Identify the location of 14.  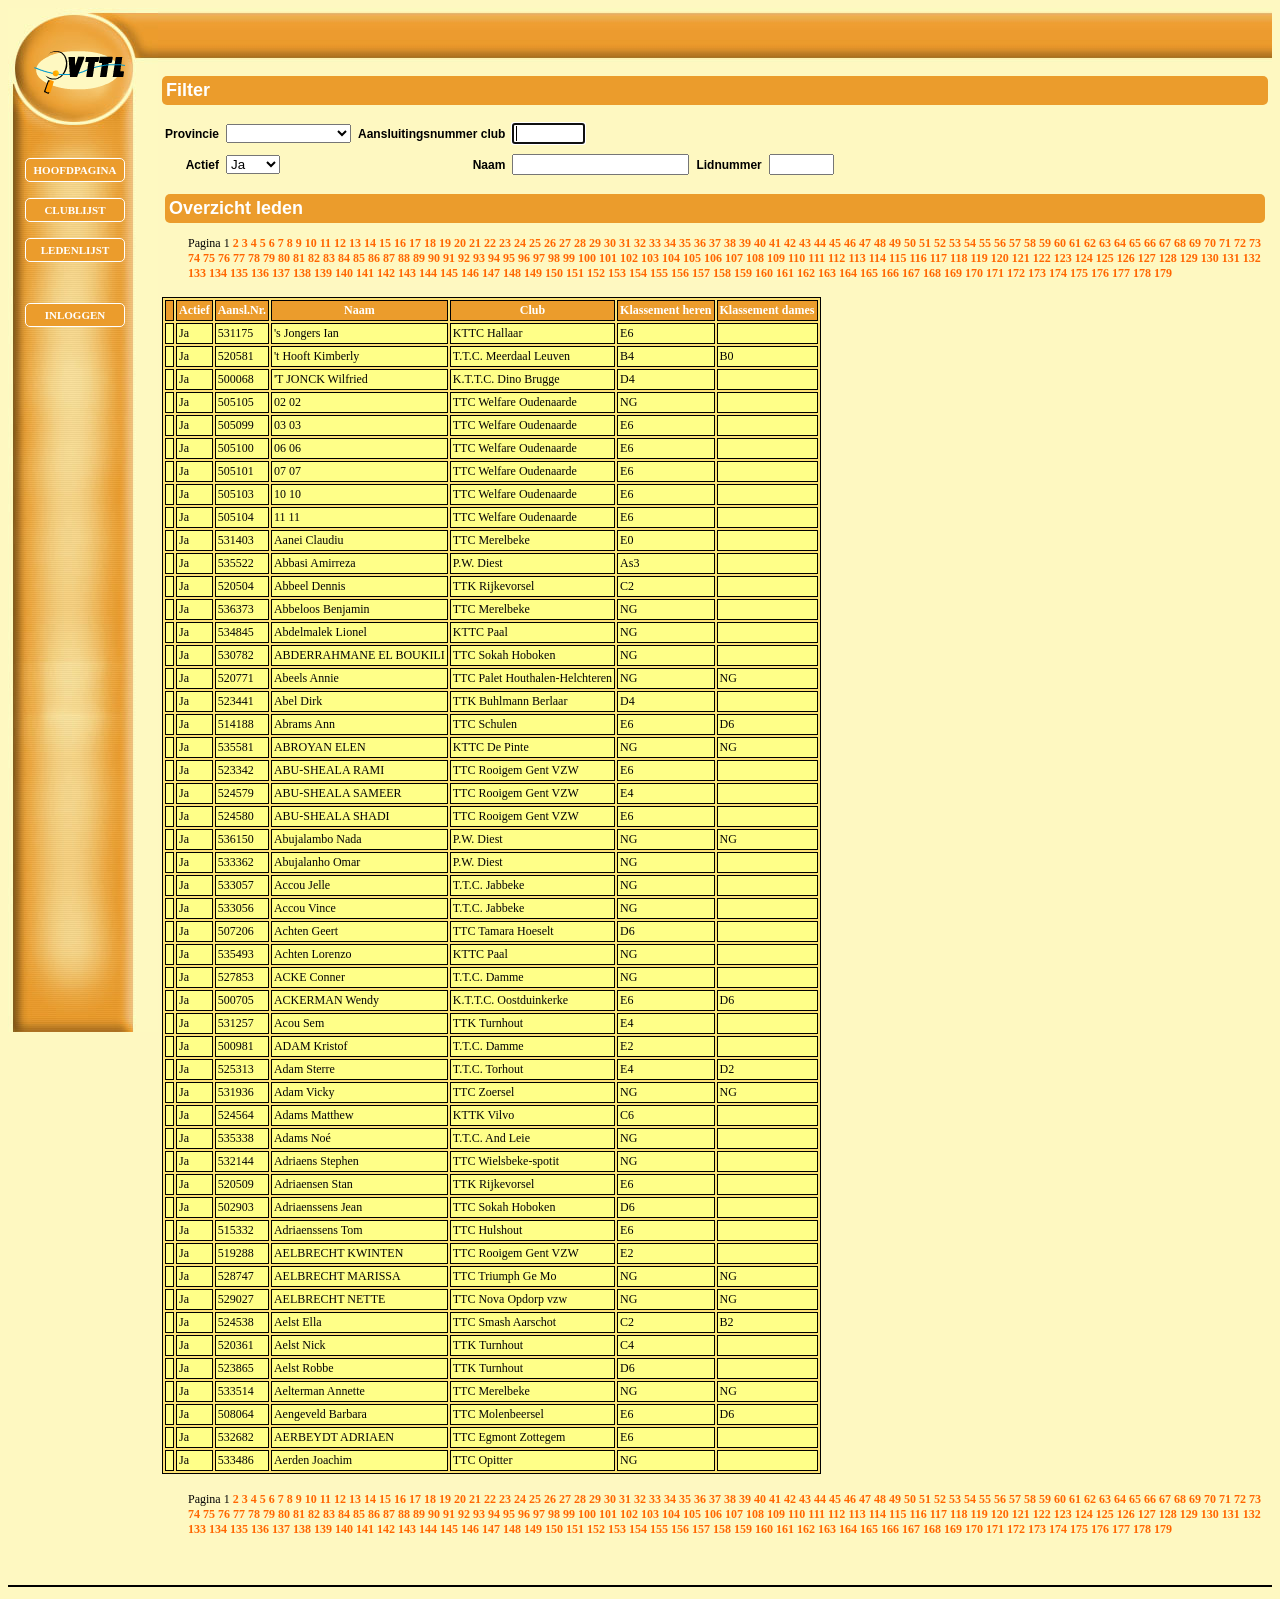
(370, 243).